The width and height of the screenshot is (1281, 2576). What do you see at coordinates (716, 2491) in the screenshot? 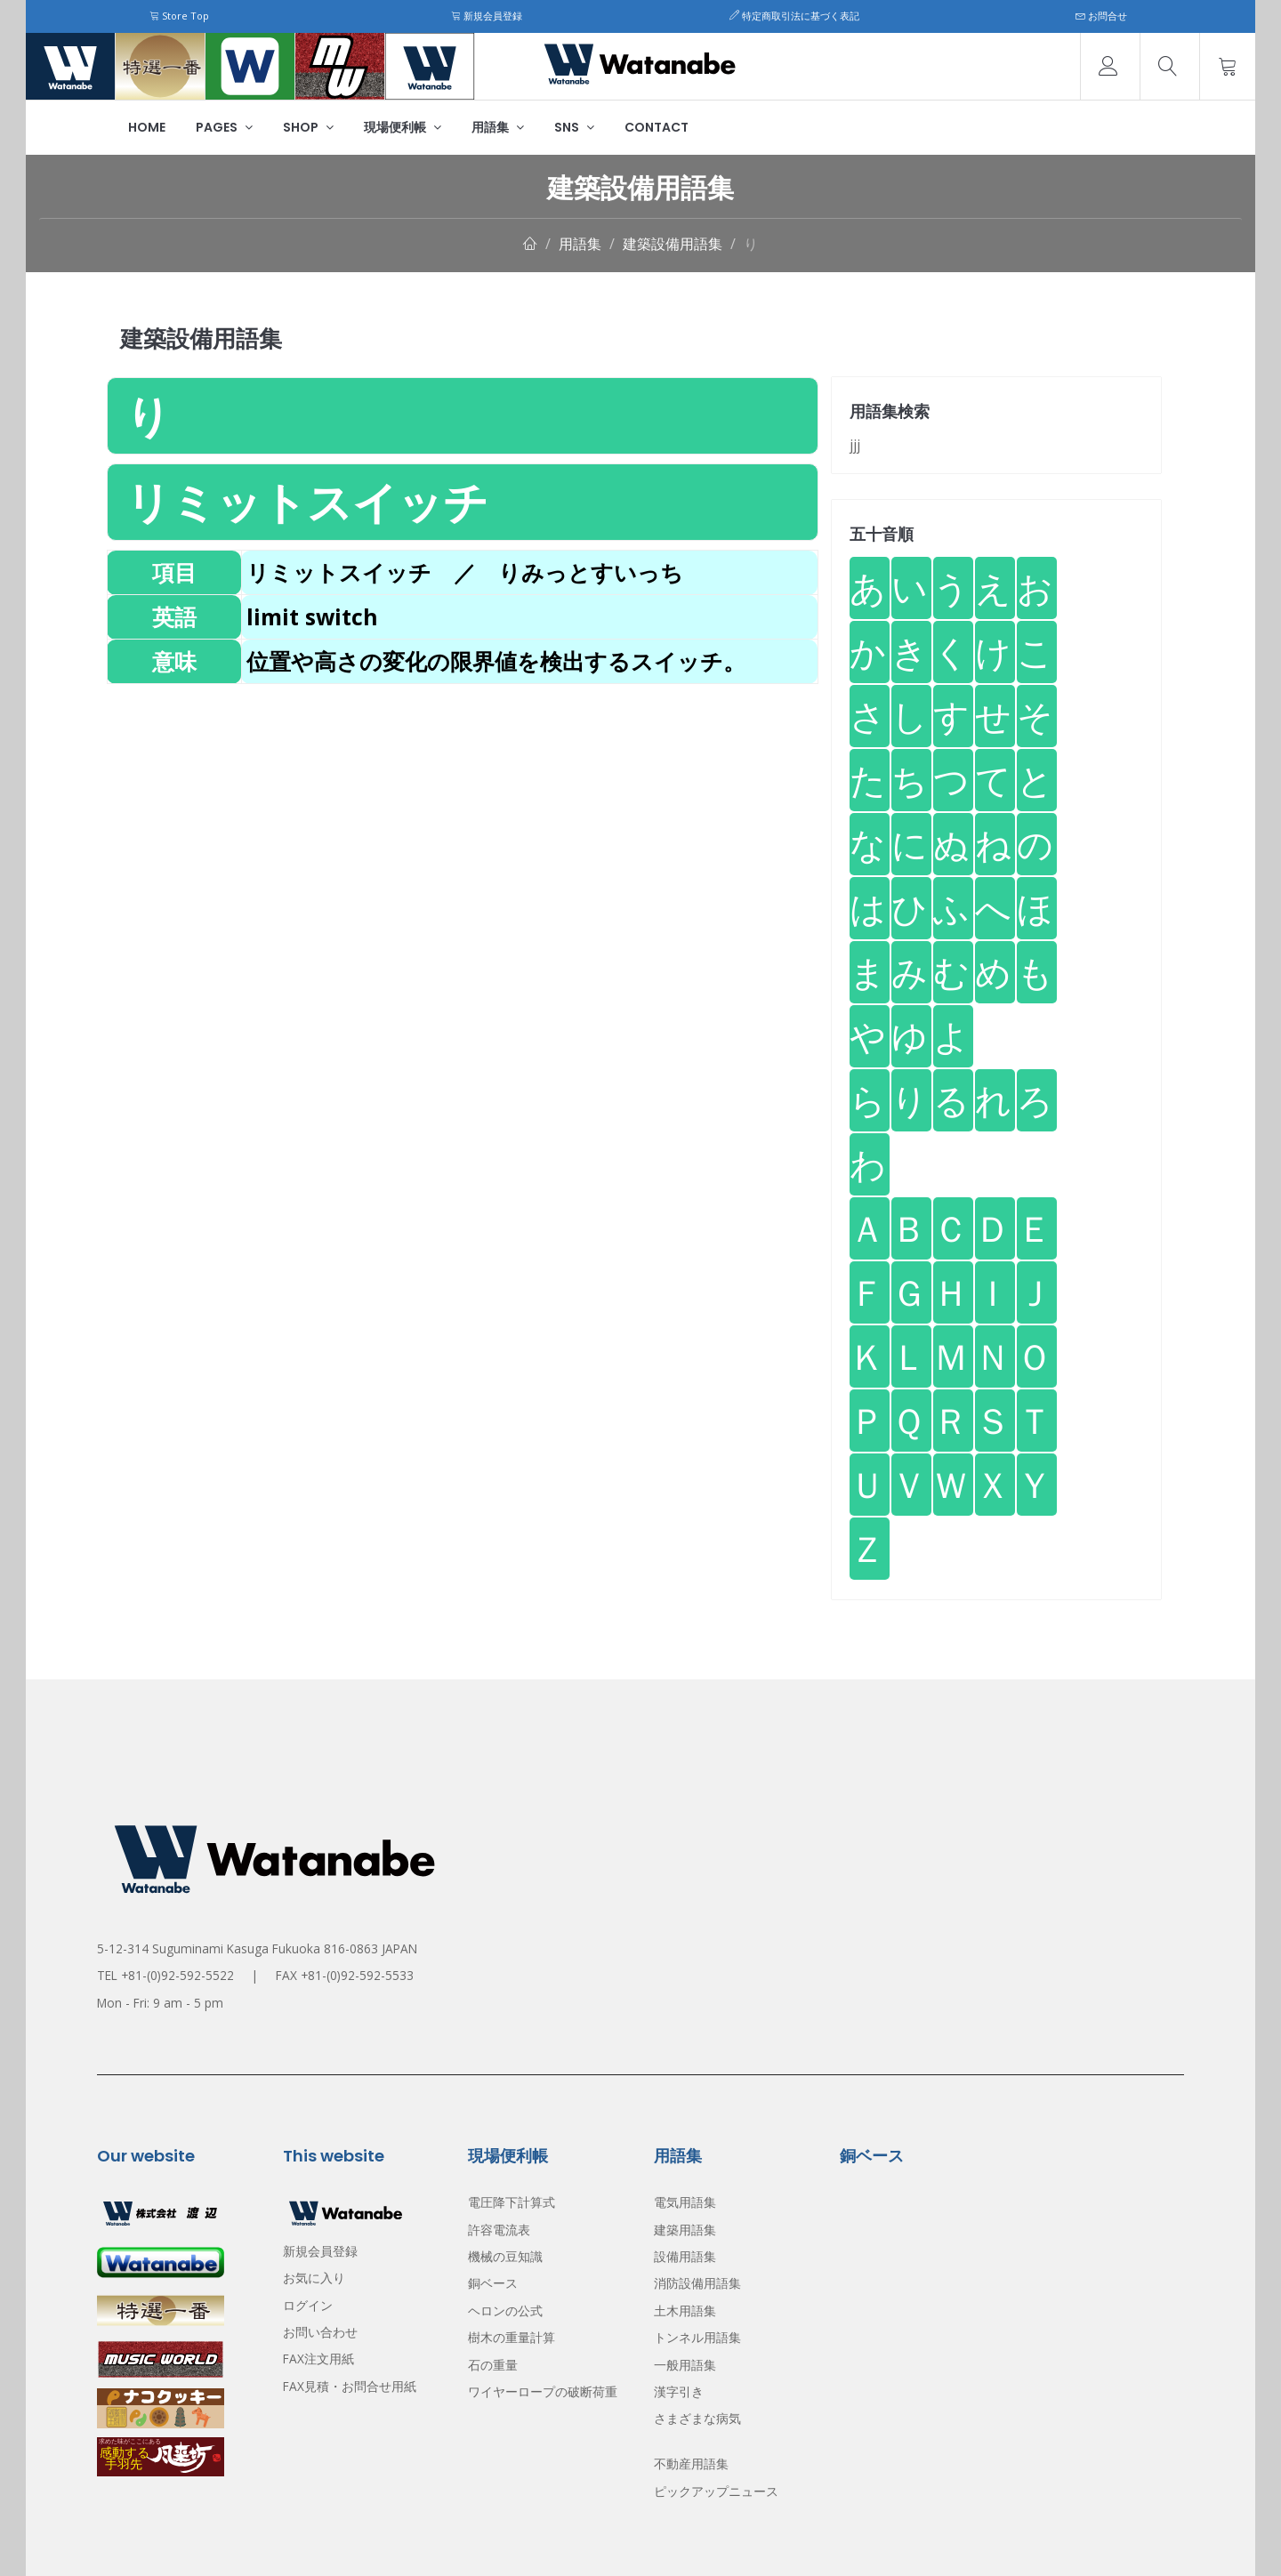
I see `ピックアップニュース` at bounding box center [716, 2491].